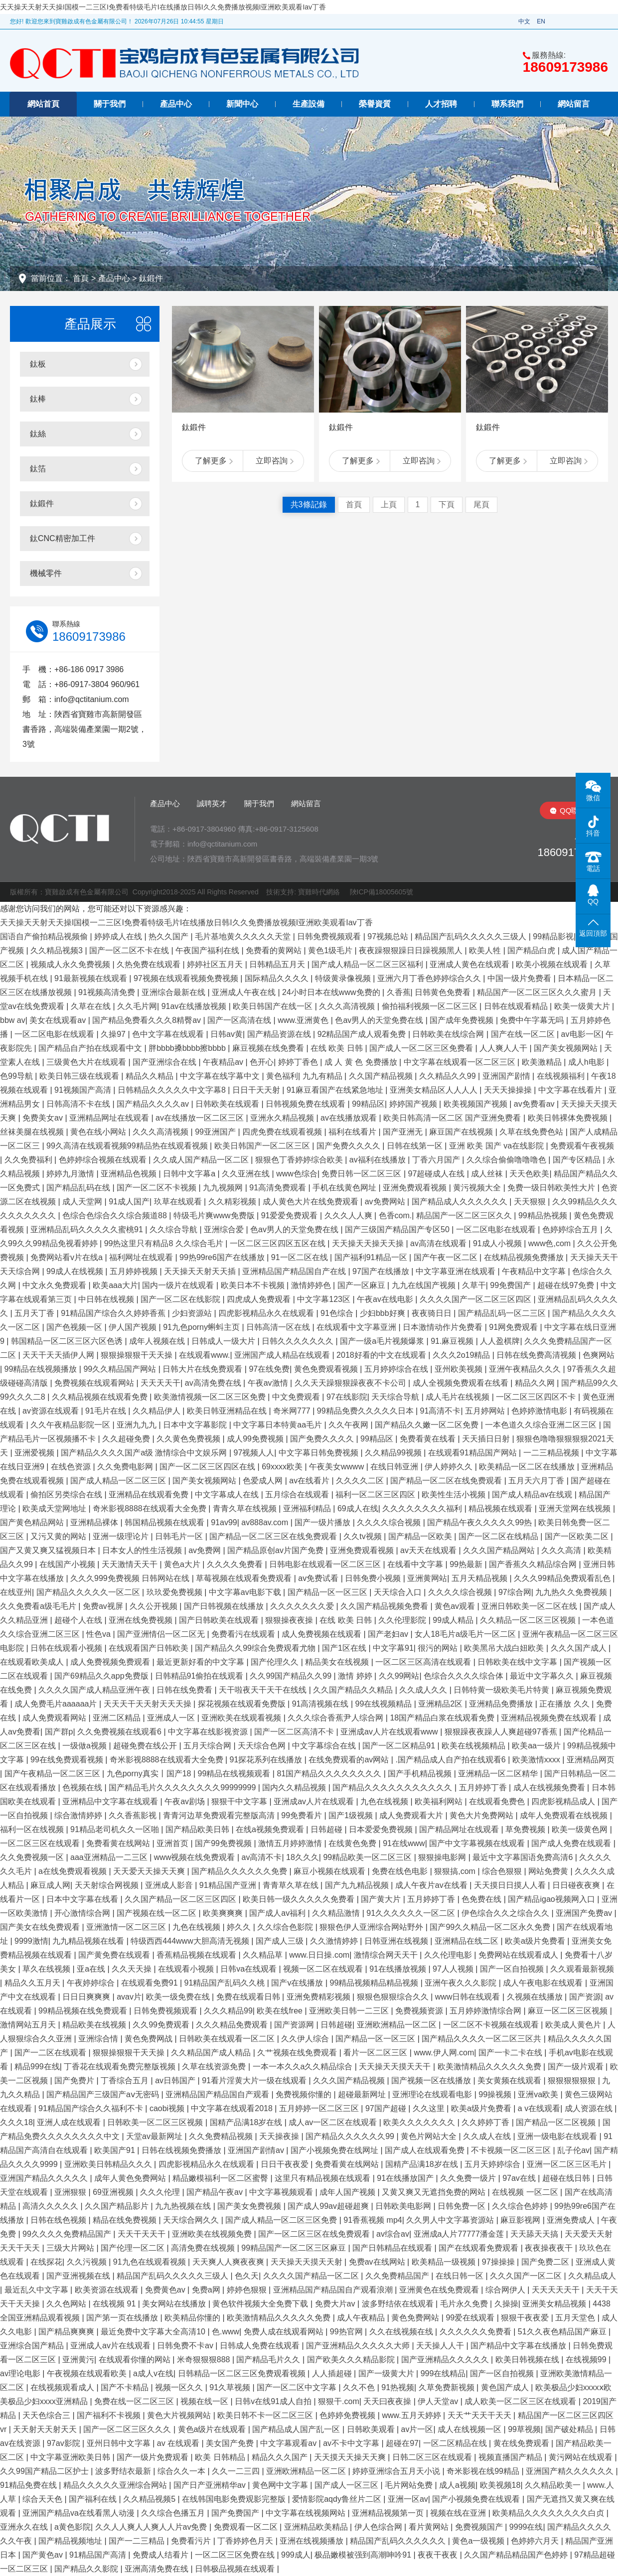 The width and height of the screenshot is (618, 2576). What do you see at coordinates (45, 2471) in the screenshot?
I see `久久99国产精品二区护士` at bounding box center [45, 2471].